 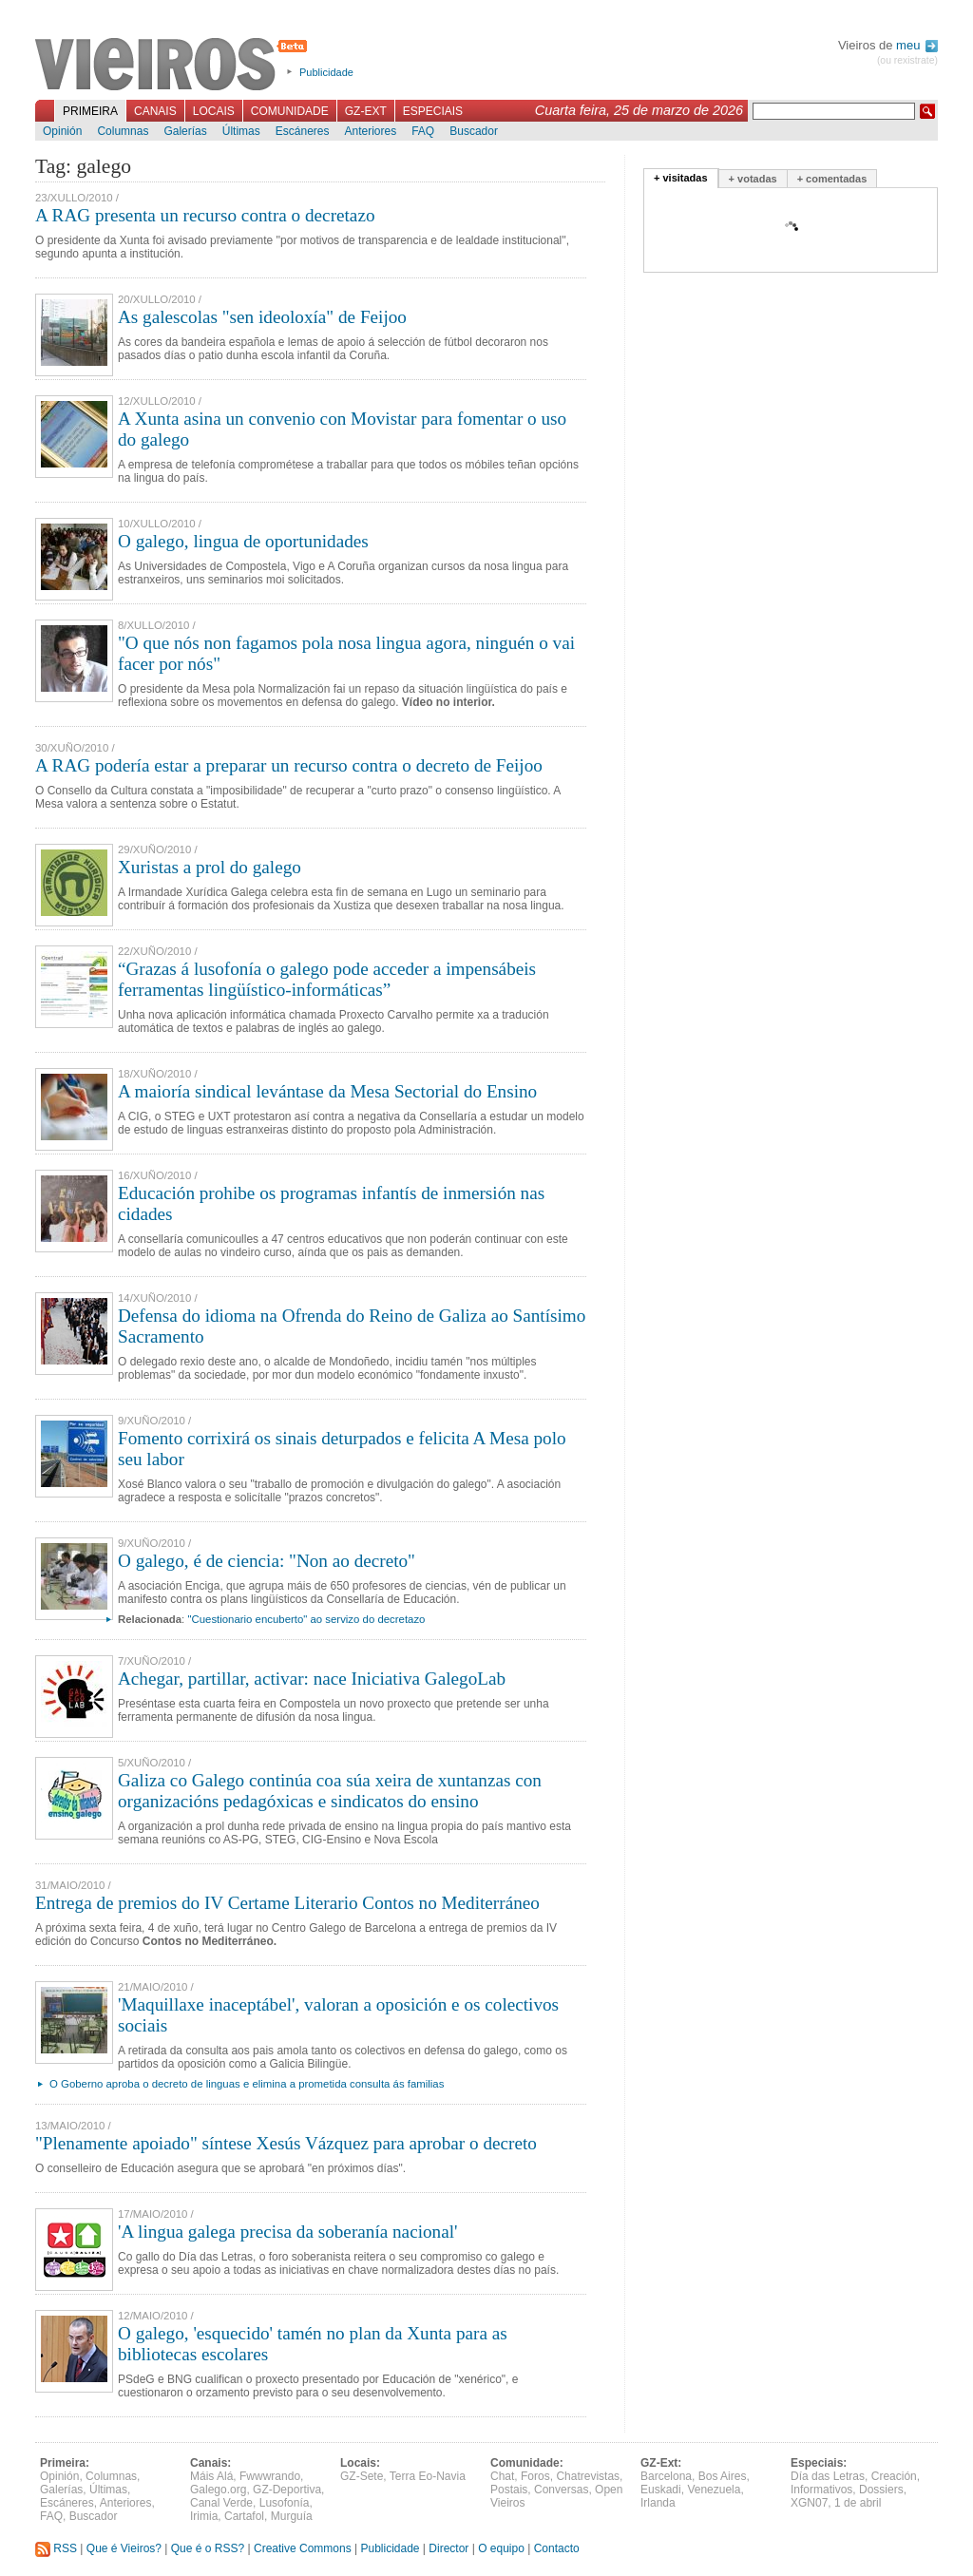 What do you see at coordinates (244, 2516) in the screenshot?
I see `Cartafol` at bounding box center [244, 2516].